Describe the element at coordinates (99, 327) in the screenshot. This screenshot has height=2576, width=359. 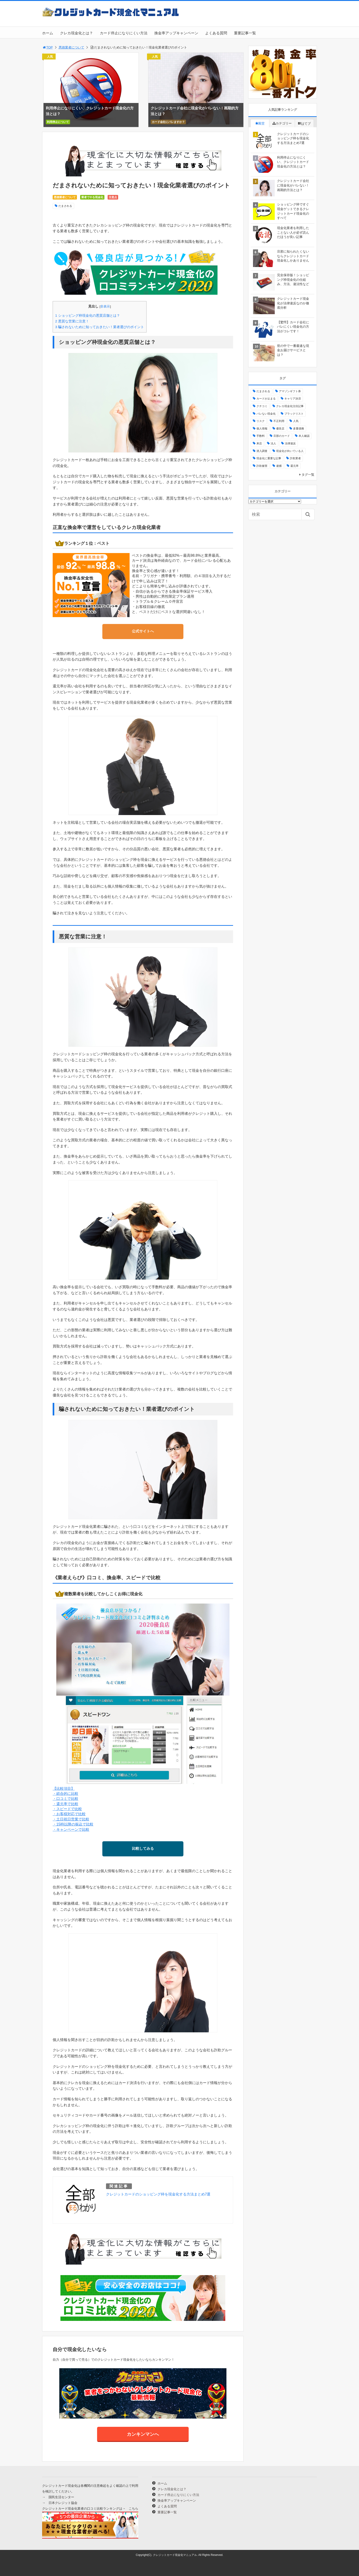
I see `騙されないために知っておきたい！業者選びのポイント` at that location.